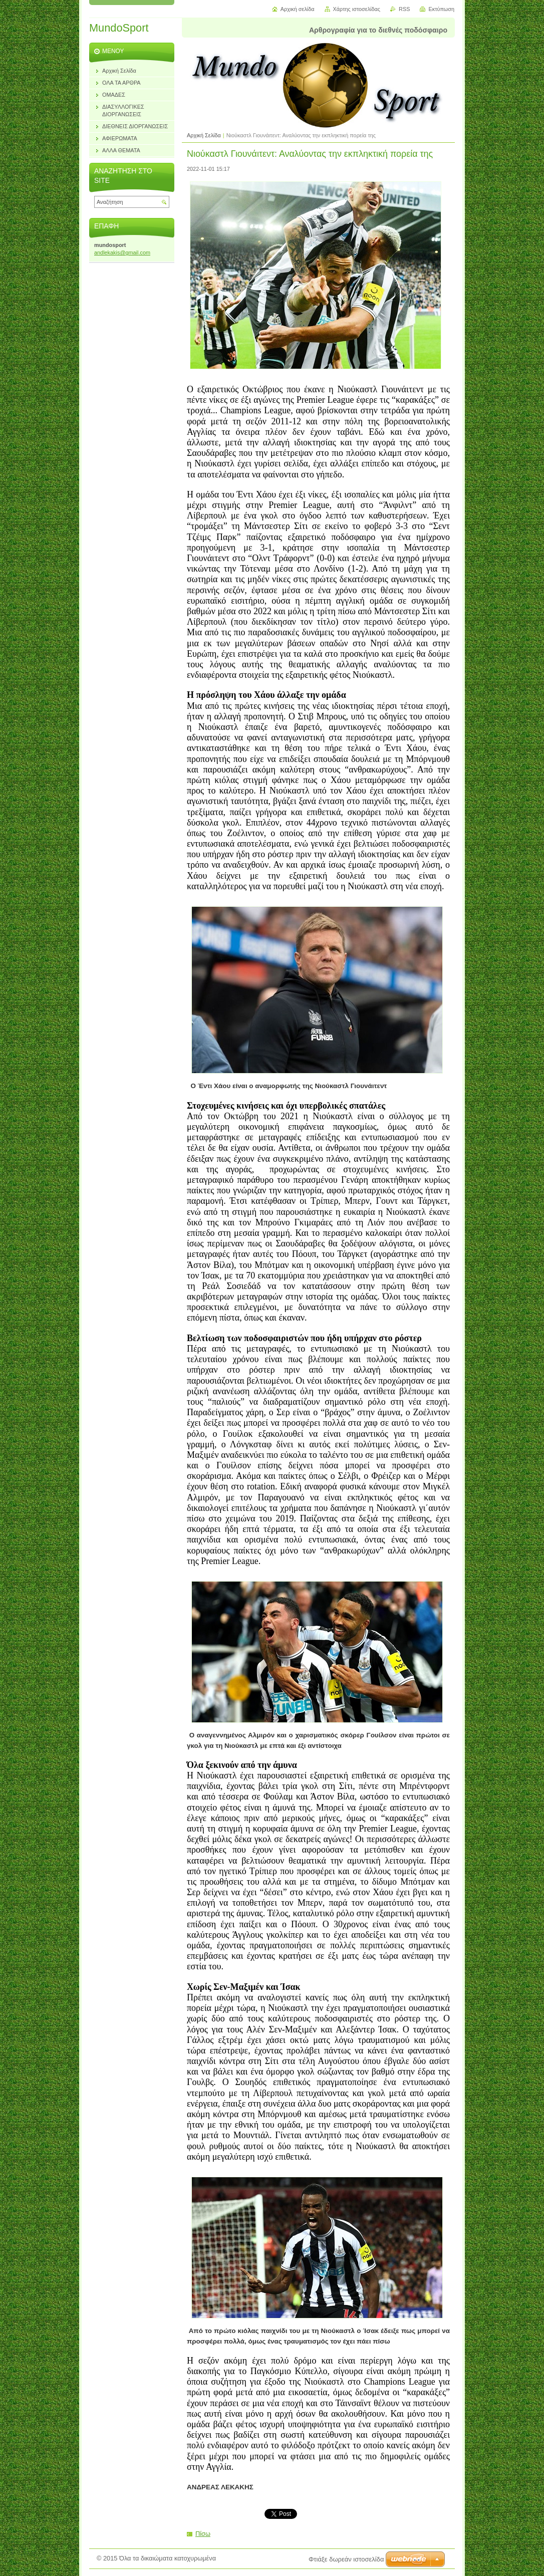  I want to click on Εκτύπωση, so click(441, 9).